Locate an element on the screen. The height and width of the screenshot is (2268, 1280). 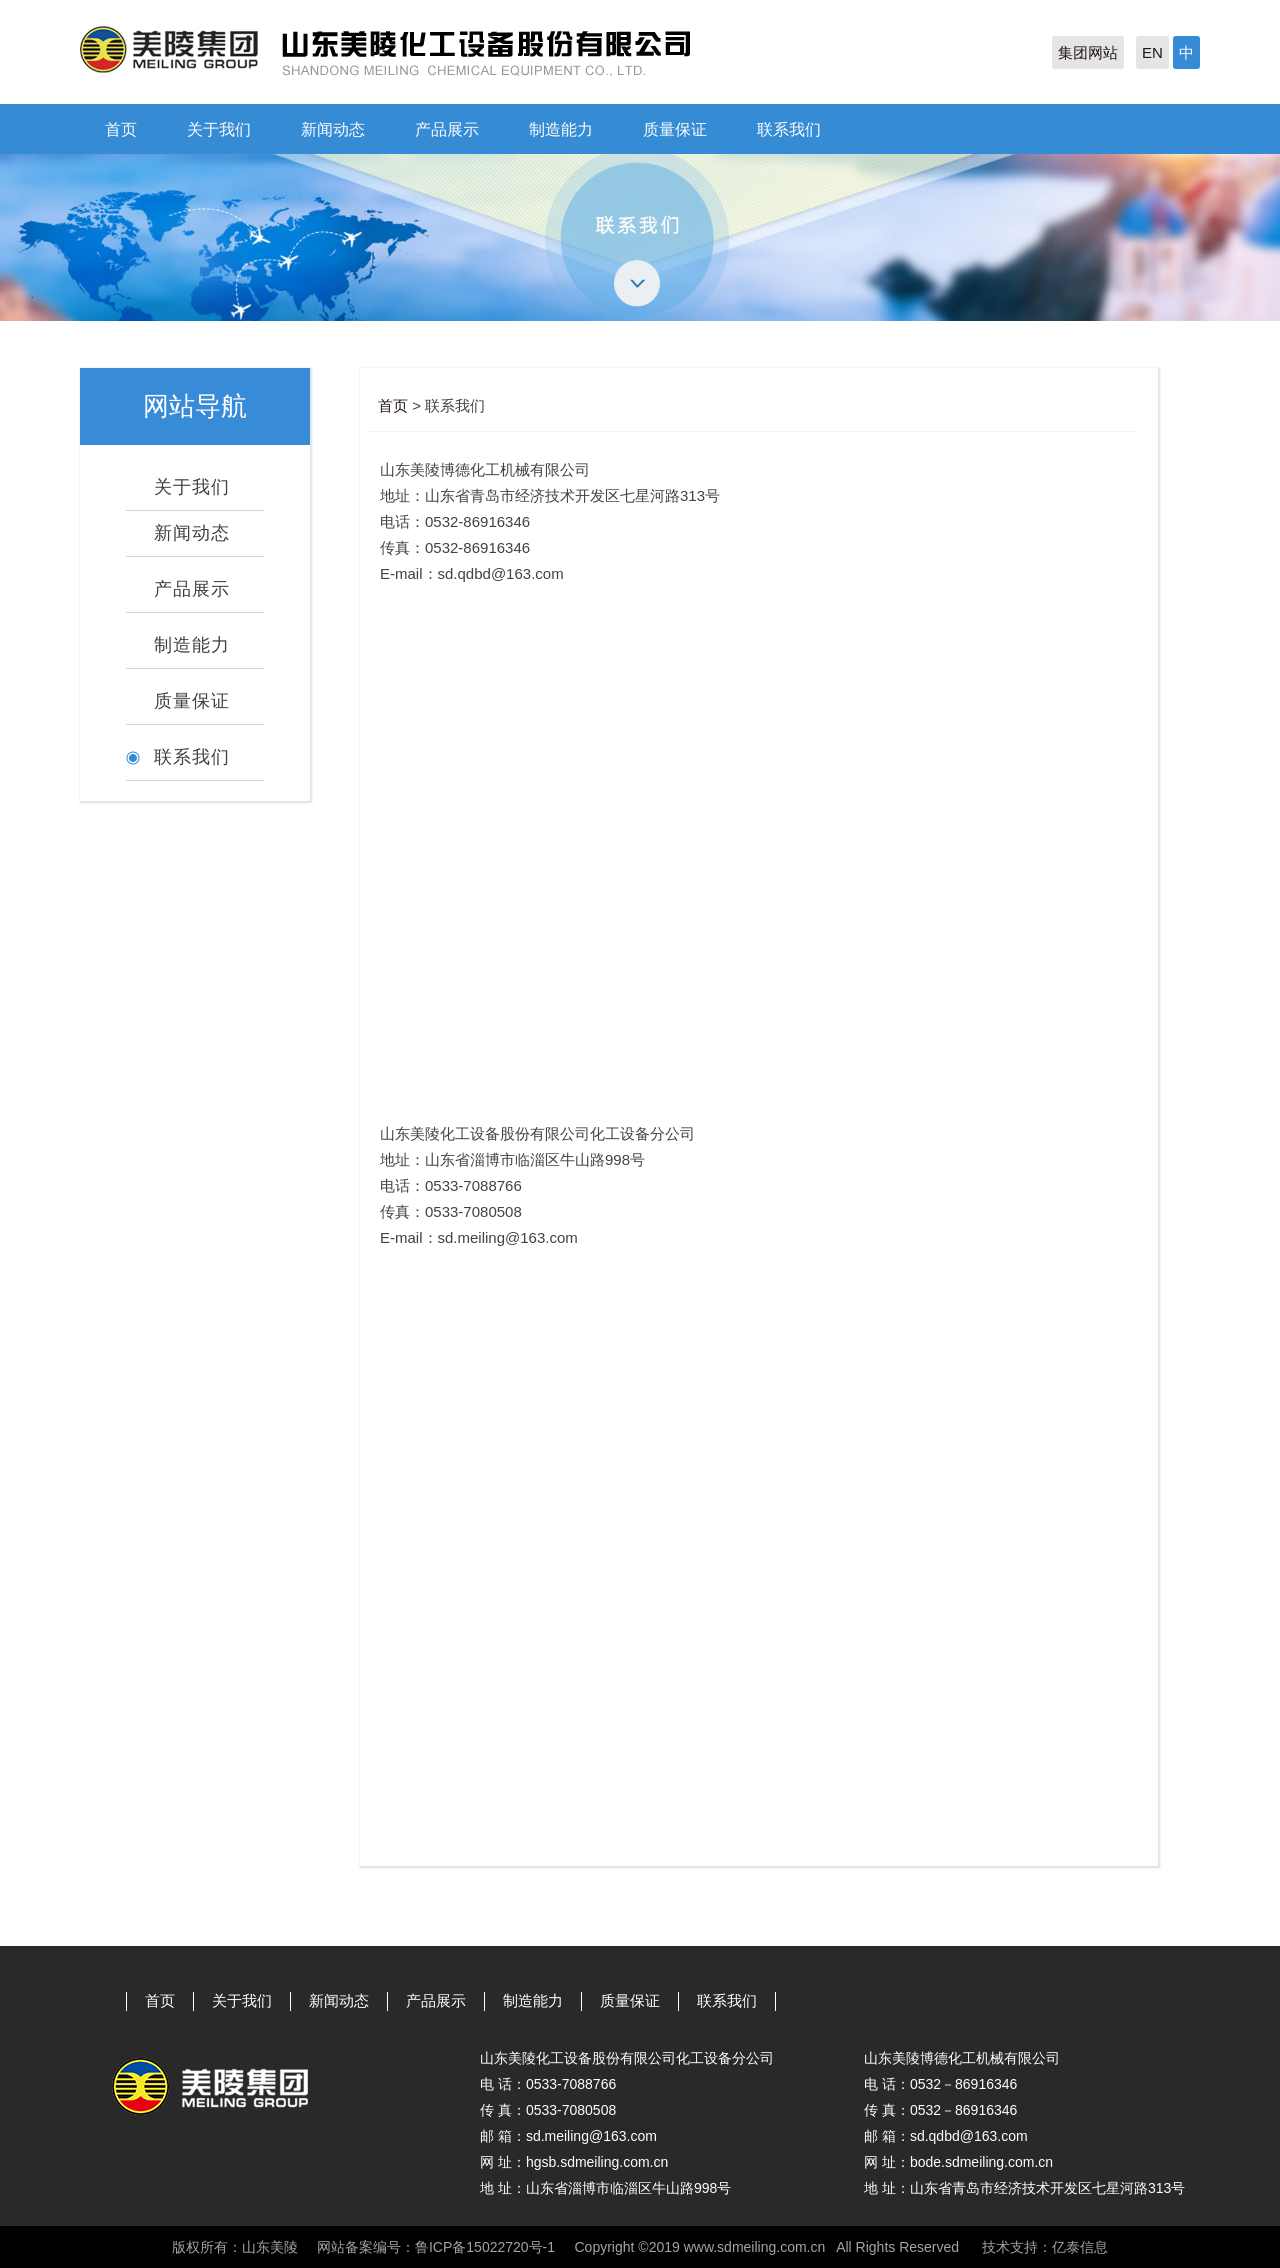
联系我们 is located at coordinates (789, 129).